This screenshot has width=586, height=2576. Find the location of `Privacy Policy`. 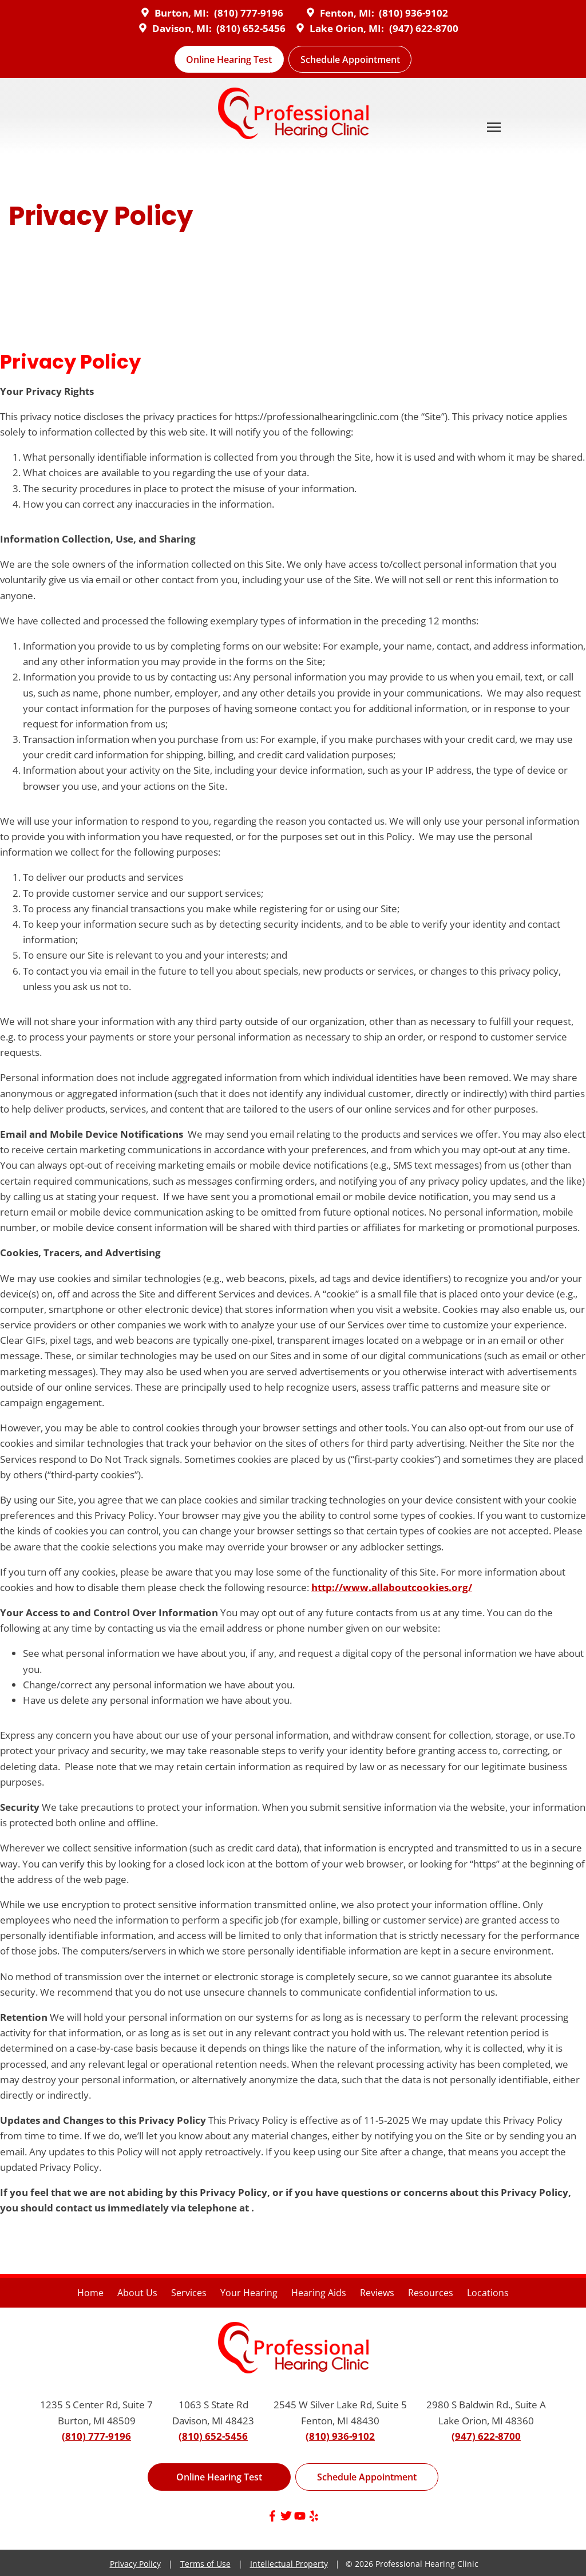

Privacy Policy is located at coordinates (135, 2563).